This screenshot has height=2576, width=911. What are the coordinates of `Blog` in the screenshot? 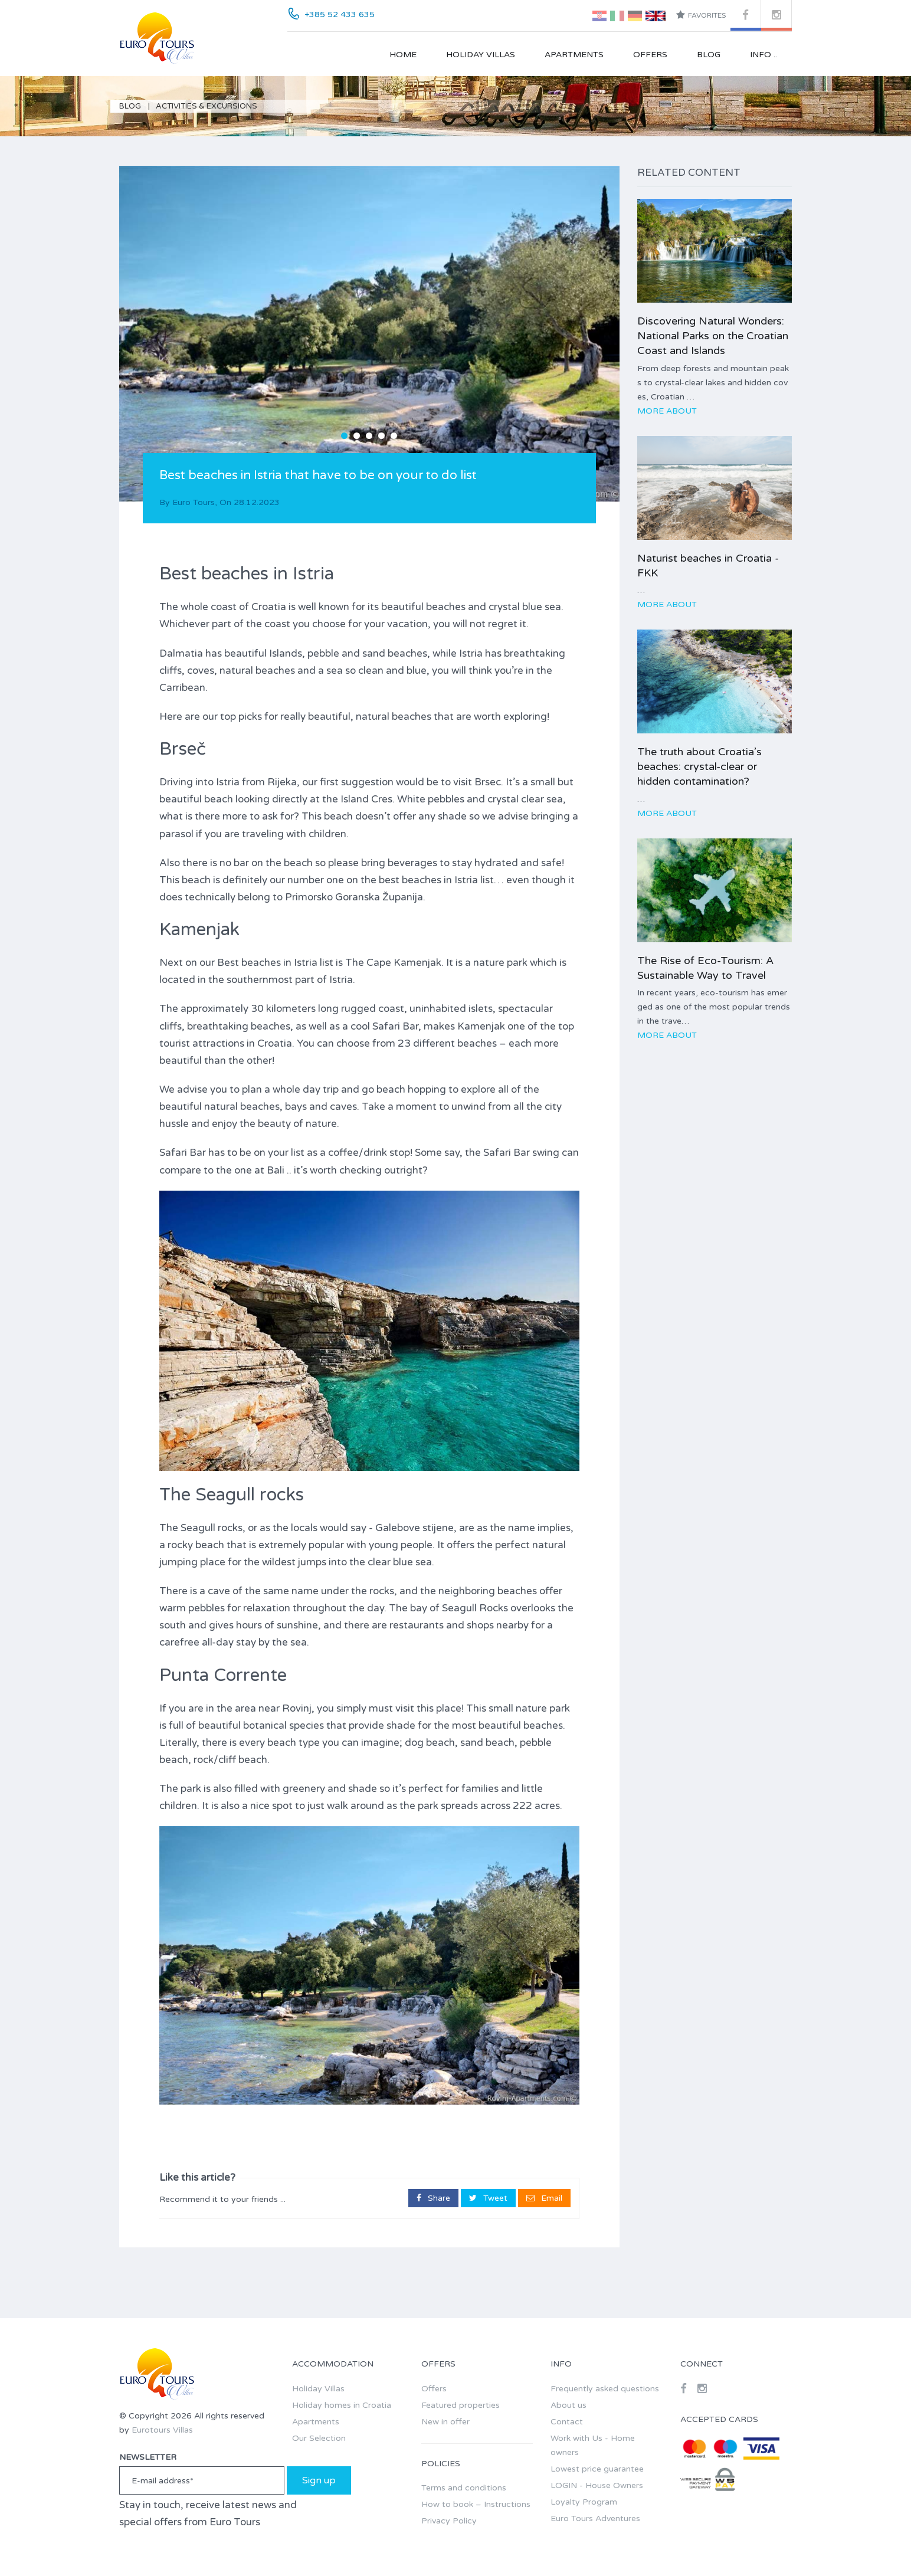 It's located at (708, 55).